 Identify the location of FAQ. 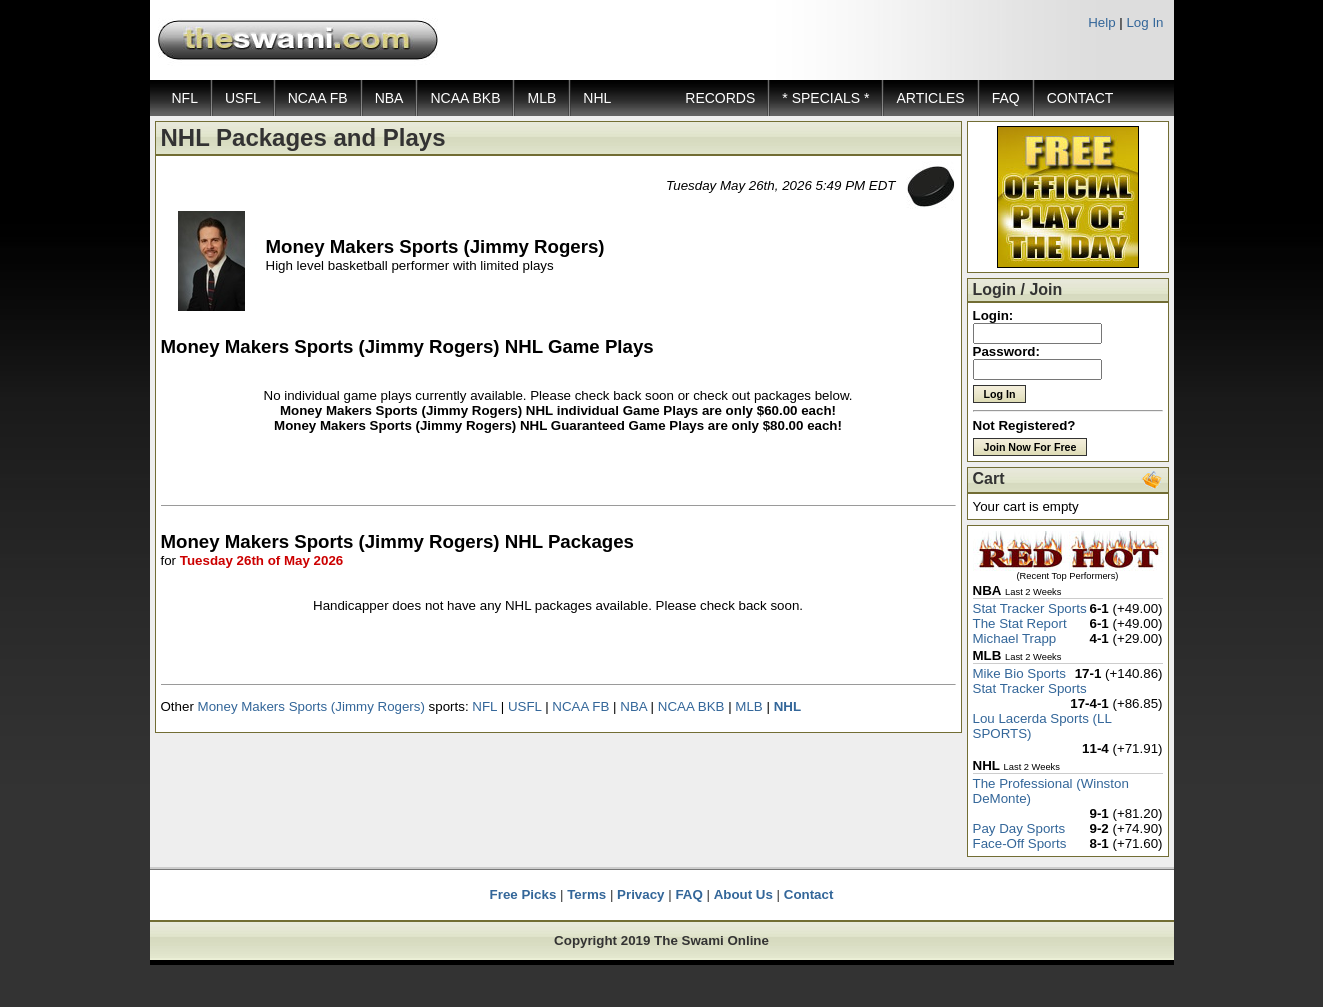
(1006, 98).